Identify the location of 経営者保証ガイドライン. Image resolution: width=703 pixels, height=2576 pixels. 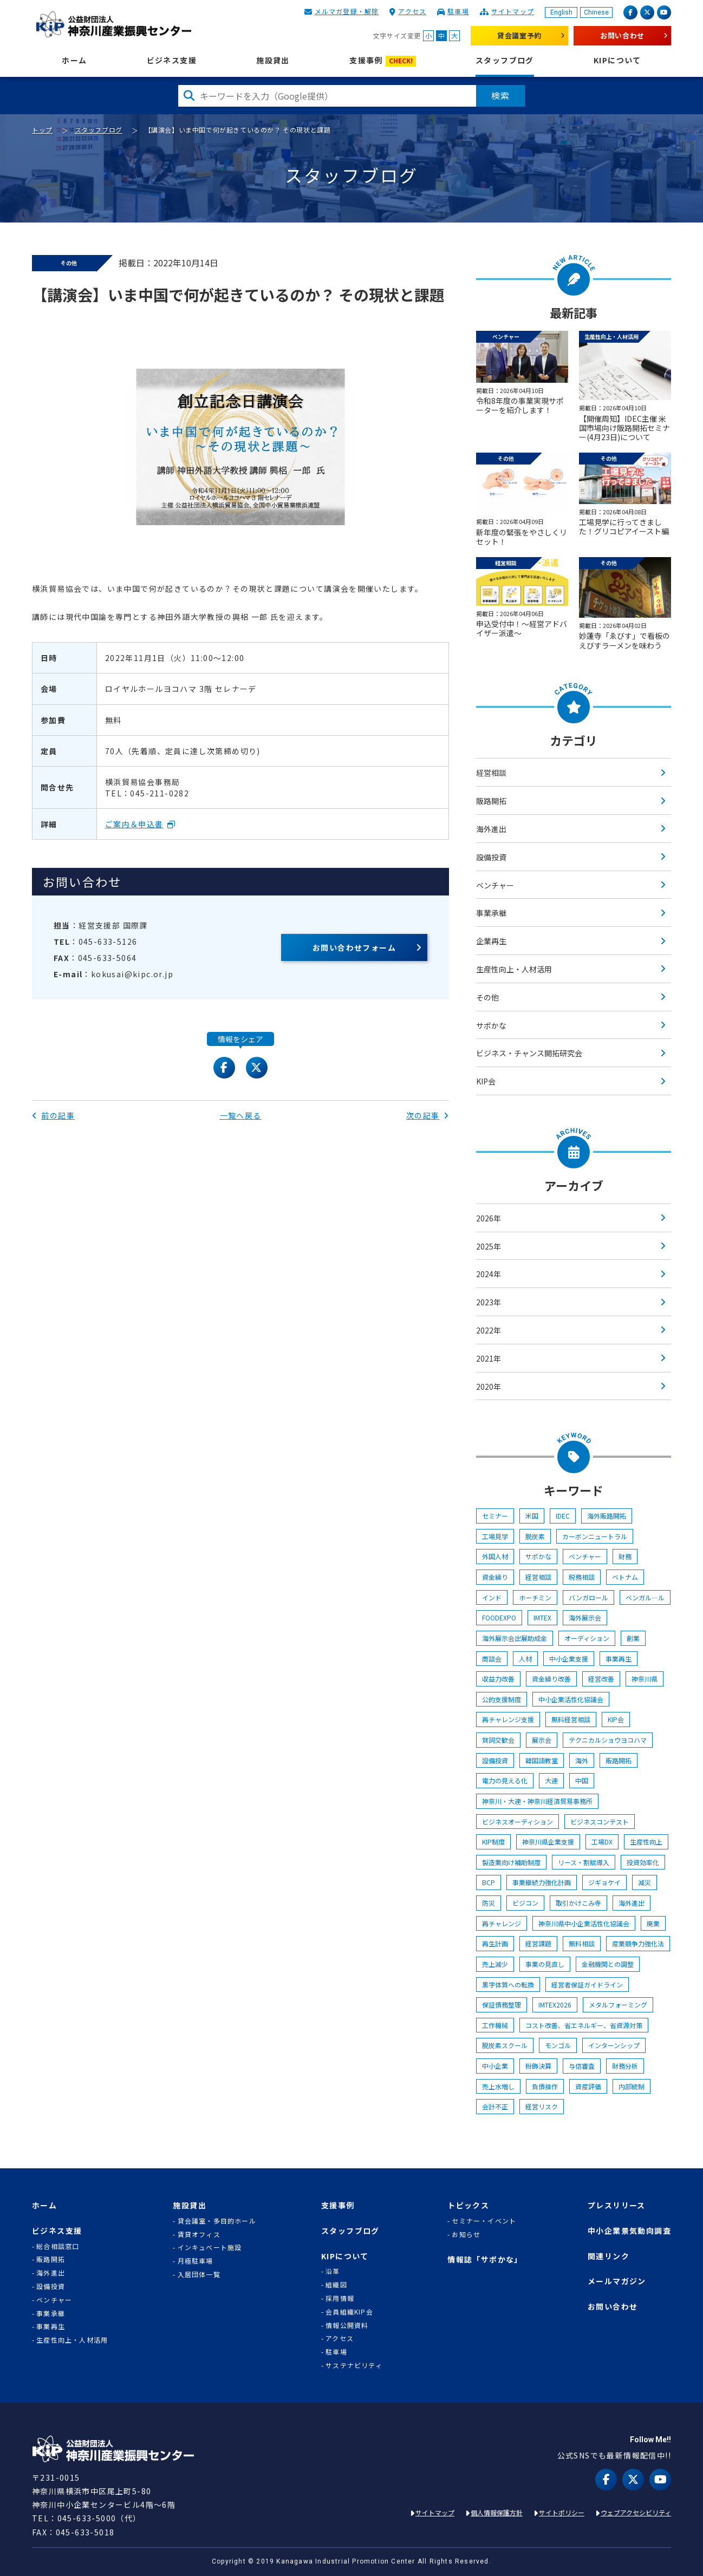
(587, 1984).